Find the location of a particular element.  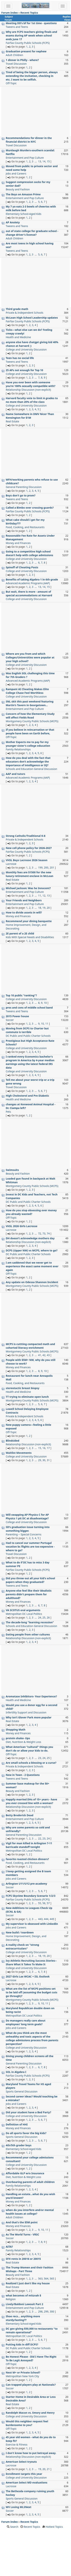

American Select tryouts is located at coordinates (21, 2461).